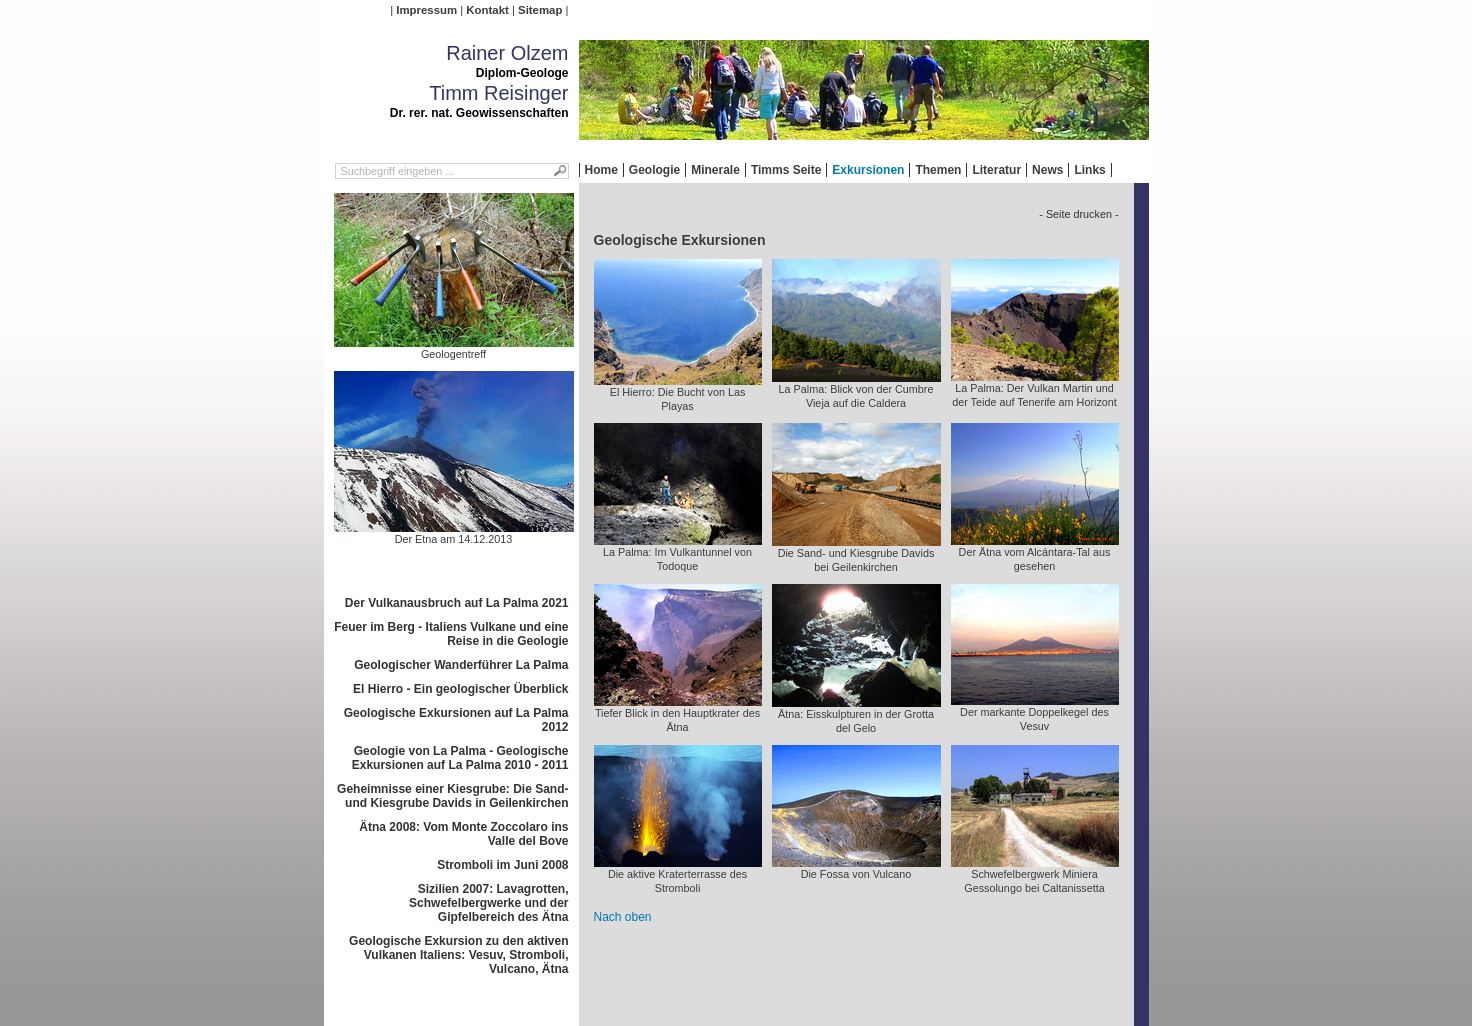  What do you see at coordinates (488, 903) in the screenshot?
I see `Sizilien 2007: Lavagrotten, Schwefelbergwerke und der Gipfelbereich des Ätna` at bounding box center [488, 903].